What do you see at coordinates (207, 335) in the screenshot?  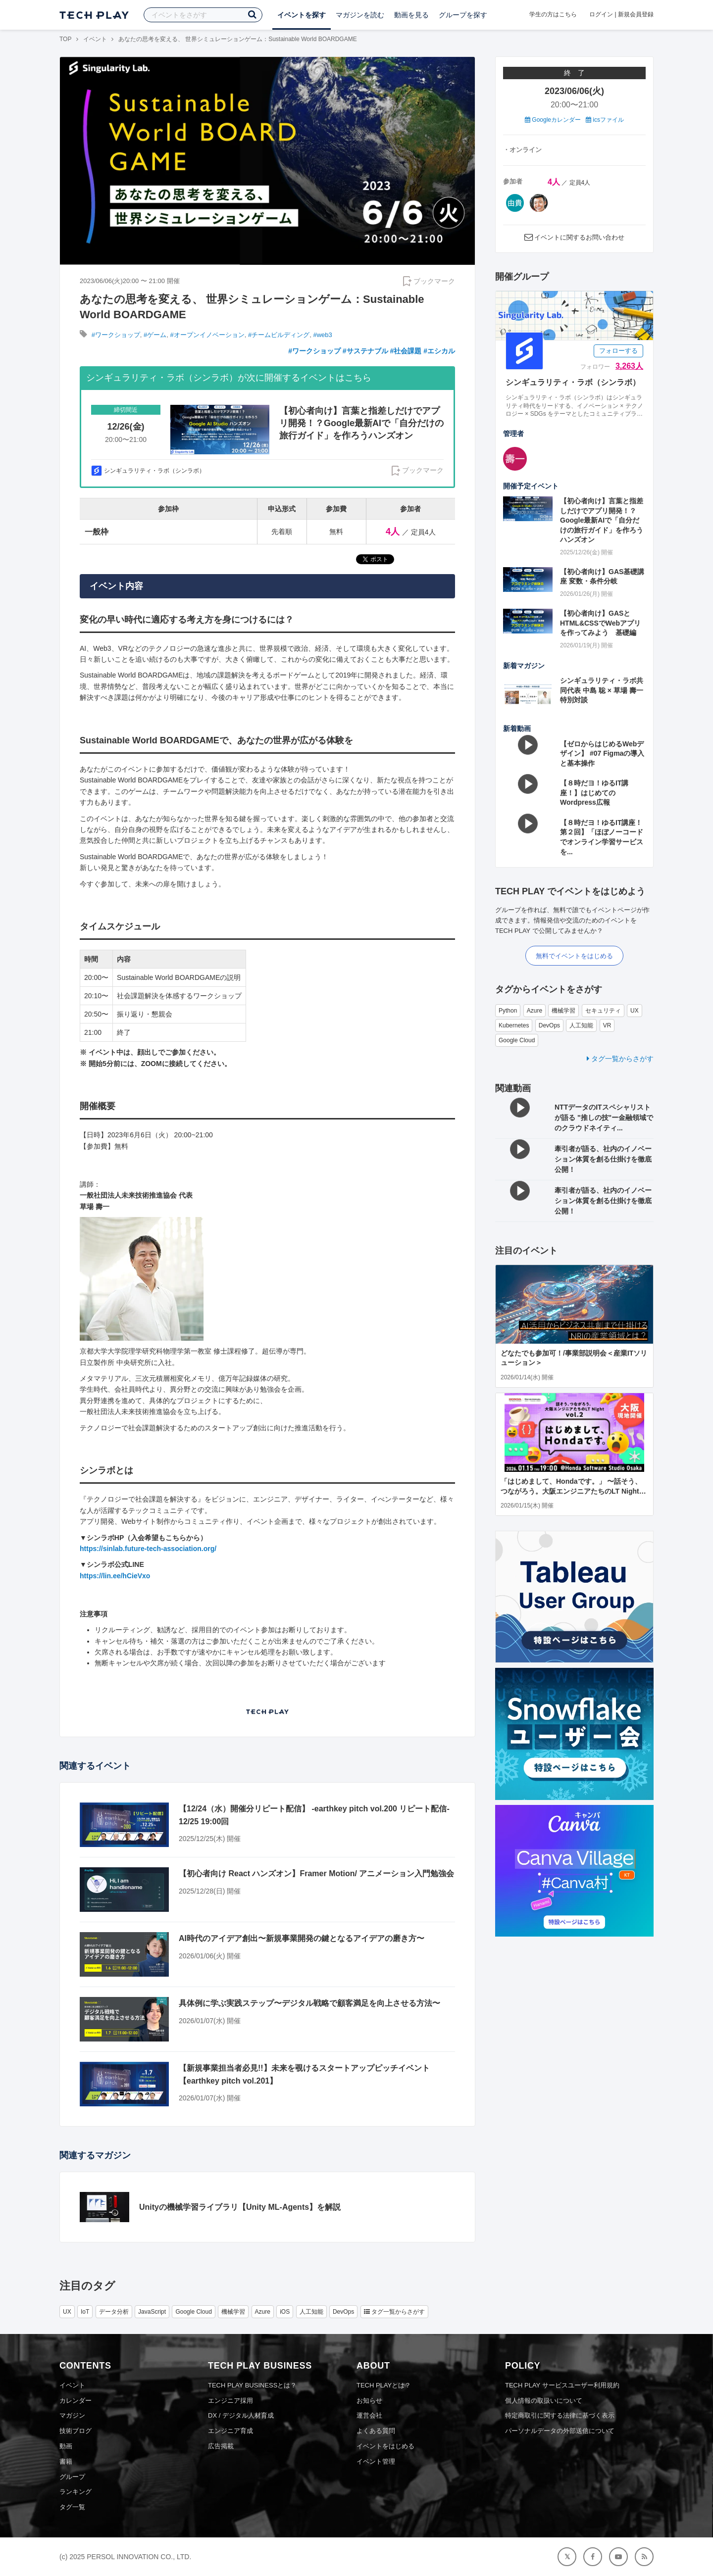 I see `#オープンイノベーション` at bounding box center [207, 335].